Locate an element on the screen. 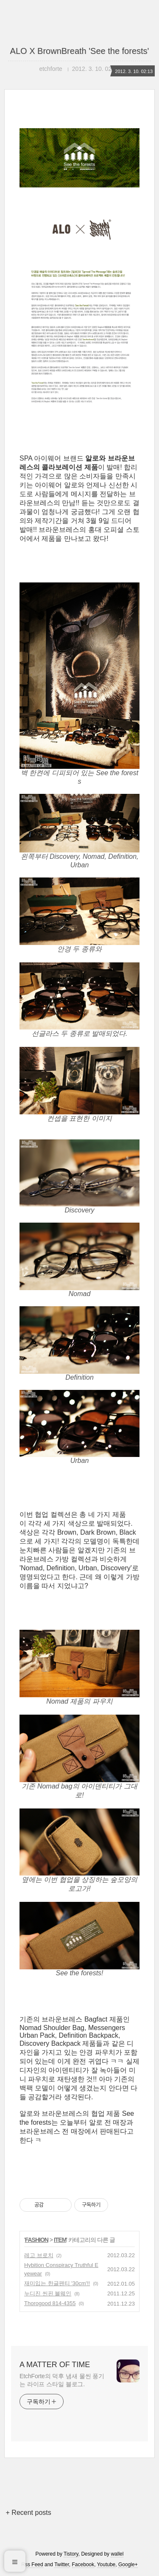 The width and height of the screenshot is (159, 2576). EtchForte의 덕후 냄새 물씬 풍기는 라이프 스타일 블로그. is located at coordinates (62, 2380).